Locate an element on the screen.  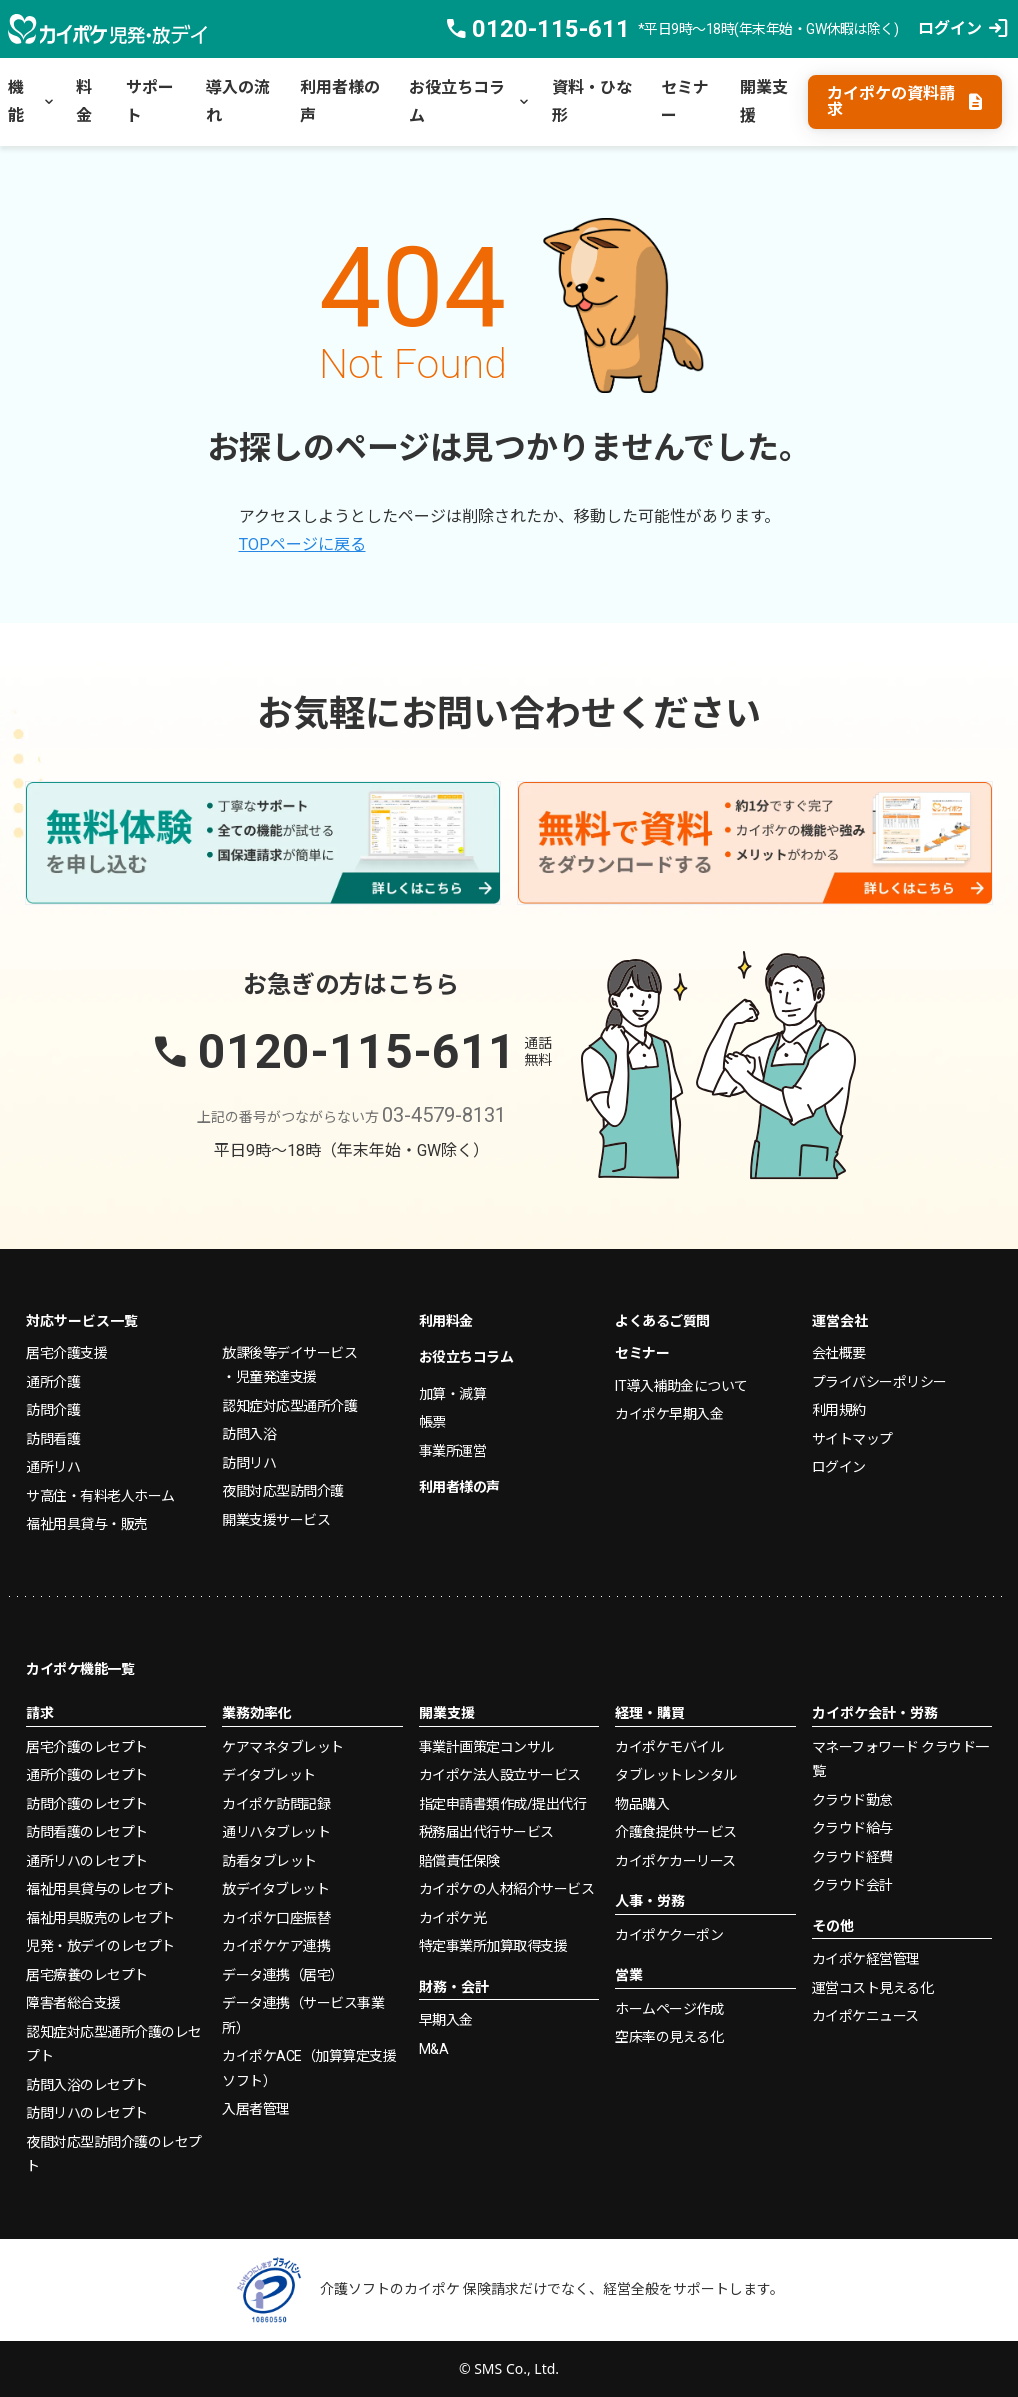
認知症対応型通所介護 is located at coordinates (289, 1406).